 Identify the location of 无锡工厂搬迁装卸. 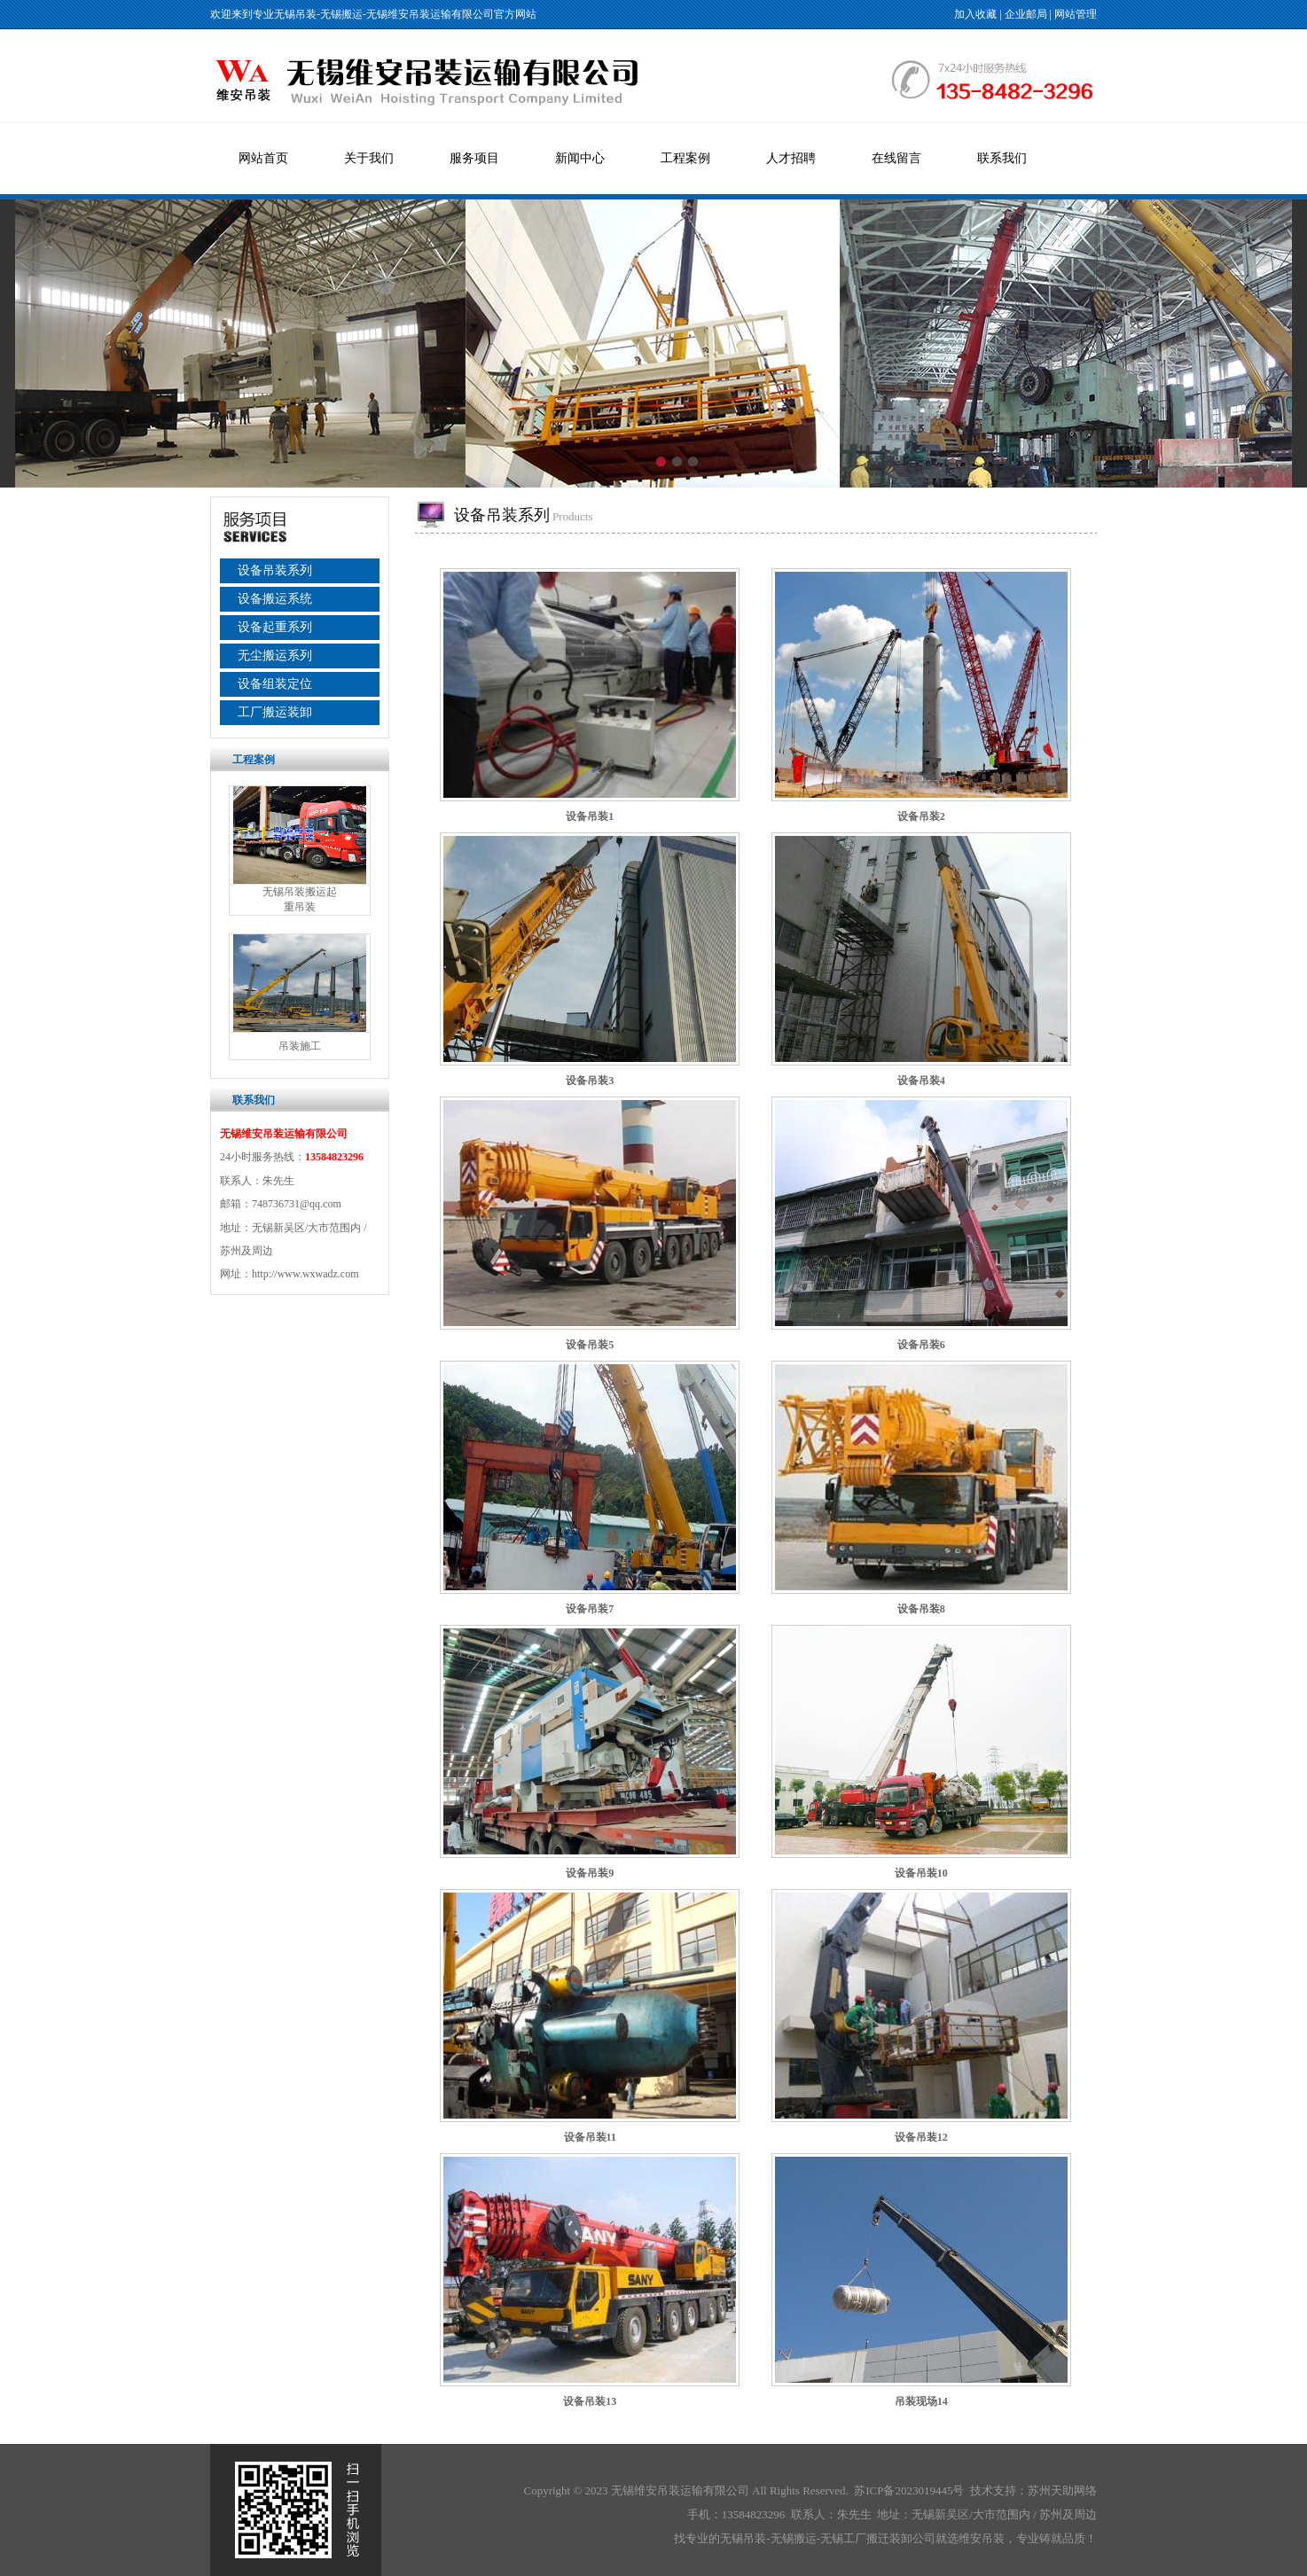
(866, 2538).